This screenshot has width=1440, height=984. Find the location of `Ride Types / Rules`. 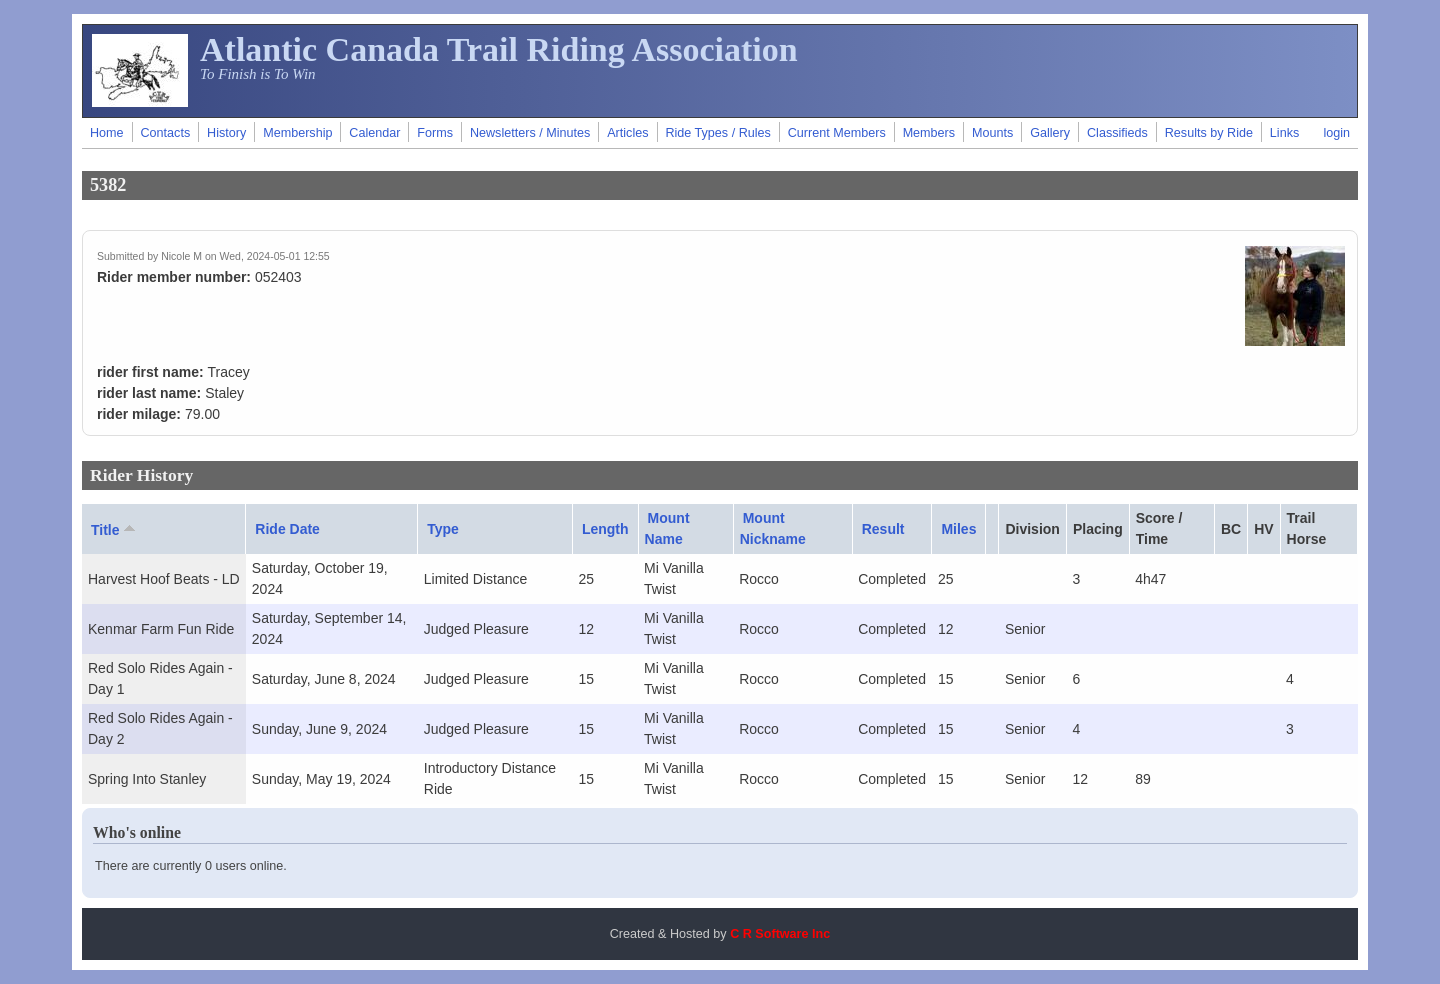

Ride Types / Rules is located at coordinates (717, 133).